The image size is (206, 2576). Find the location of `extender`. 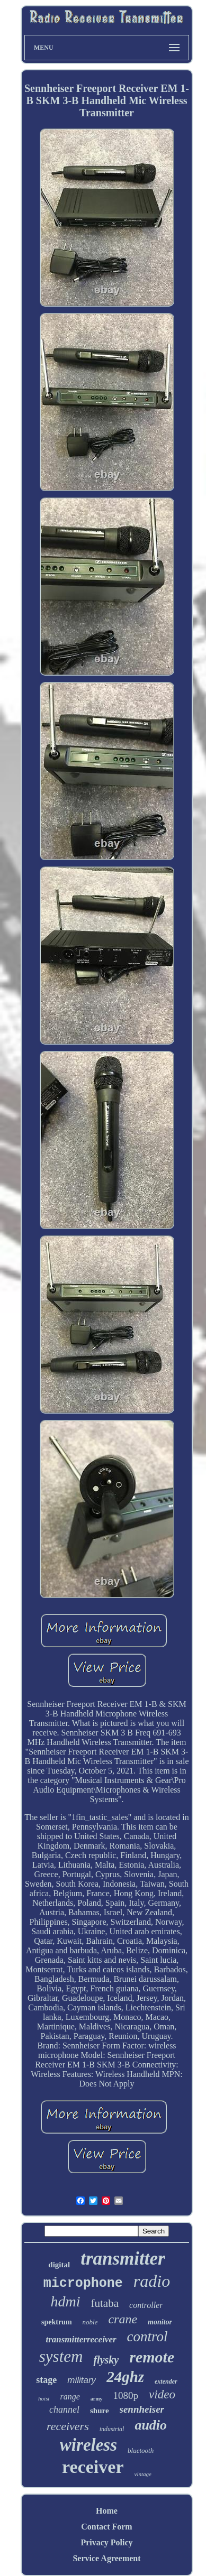

extender is located at coordinates (166, 2381).